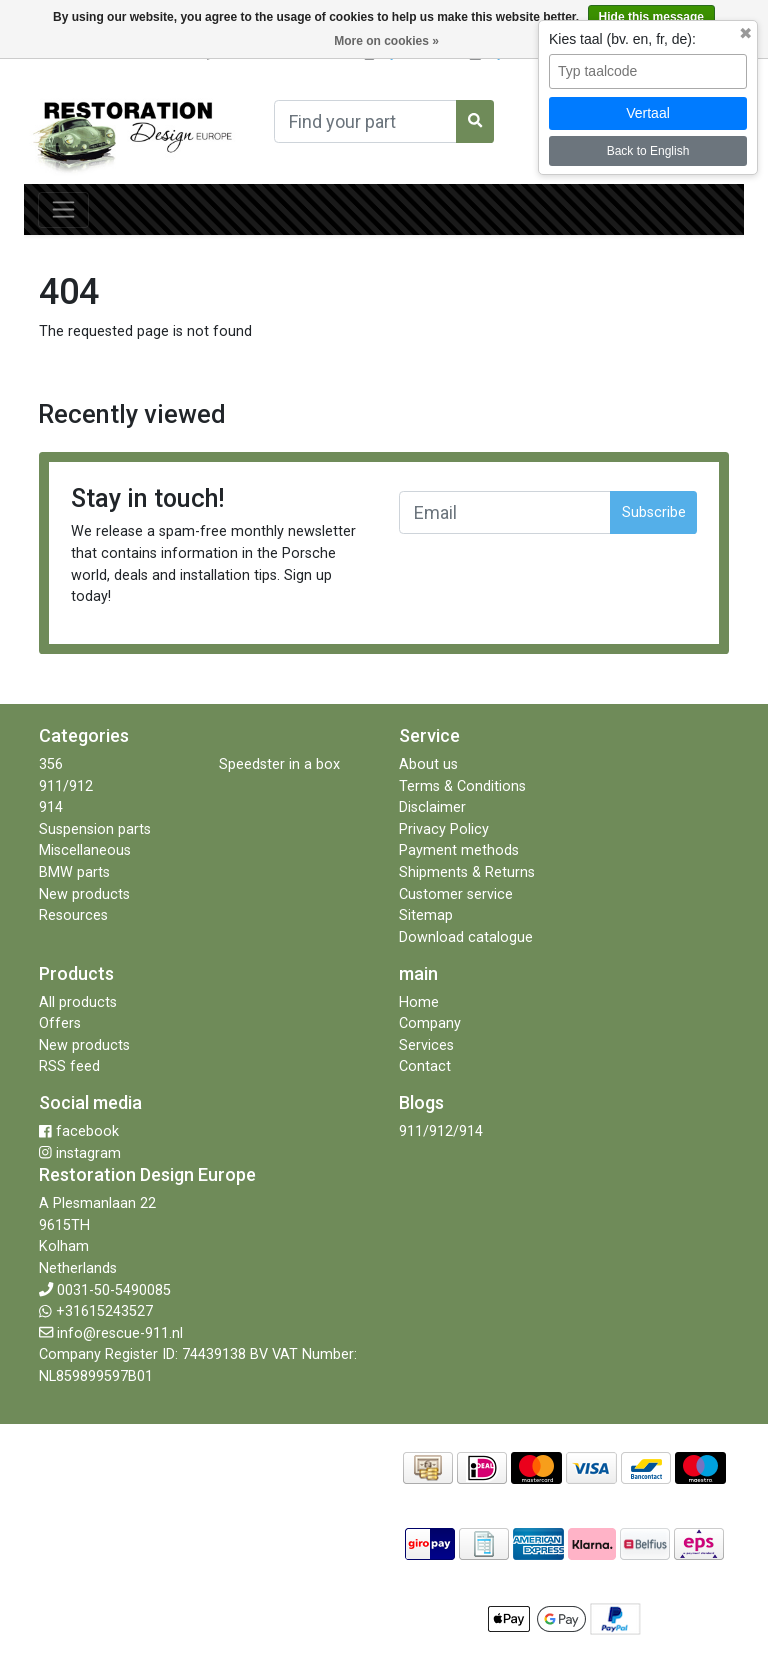 This screenshot has width=768, height=1662. I want to click on Services, so click(426, 1045).